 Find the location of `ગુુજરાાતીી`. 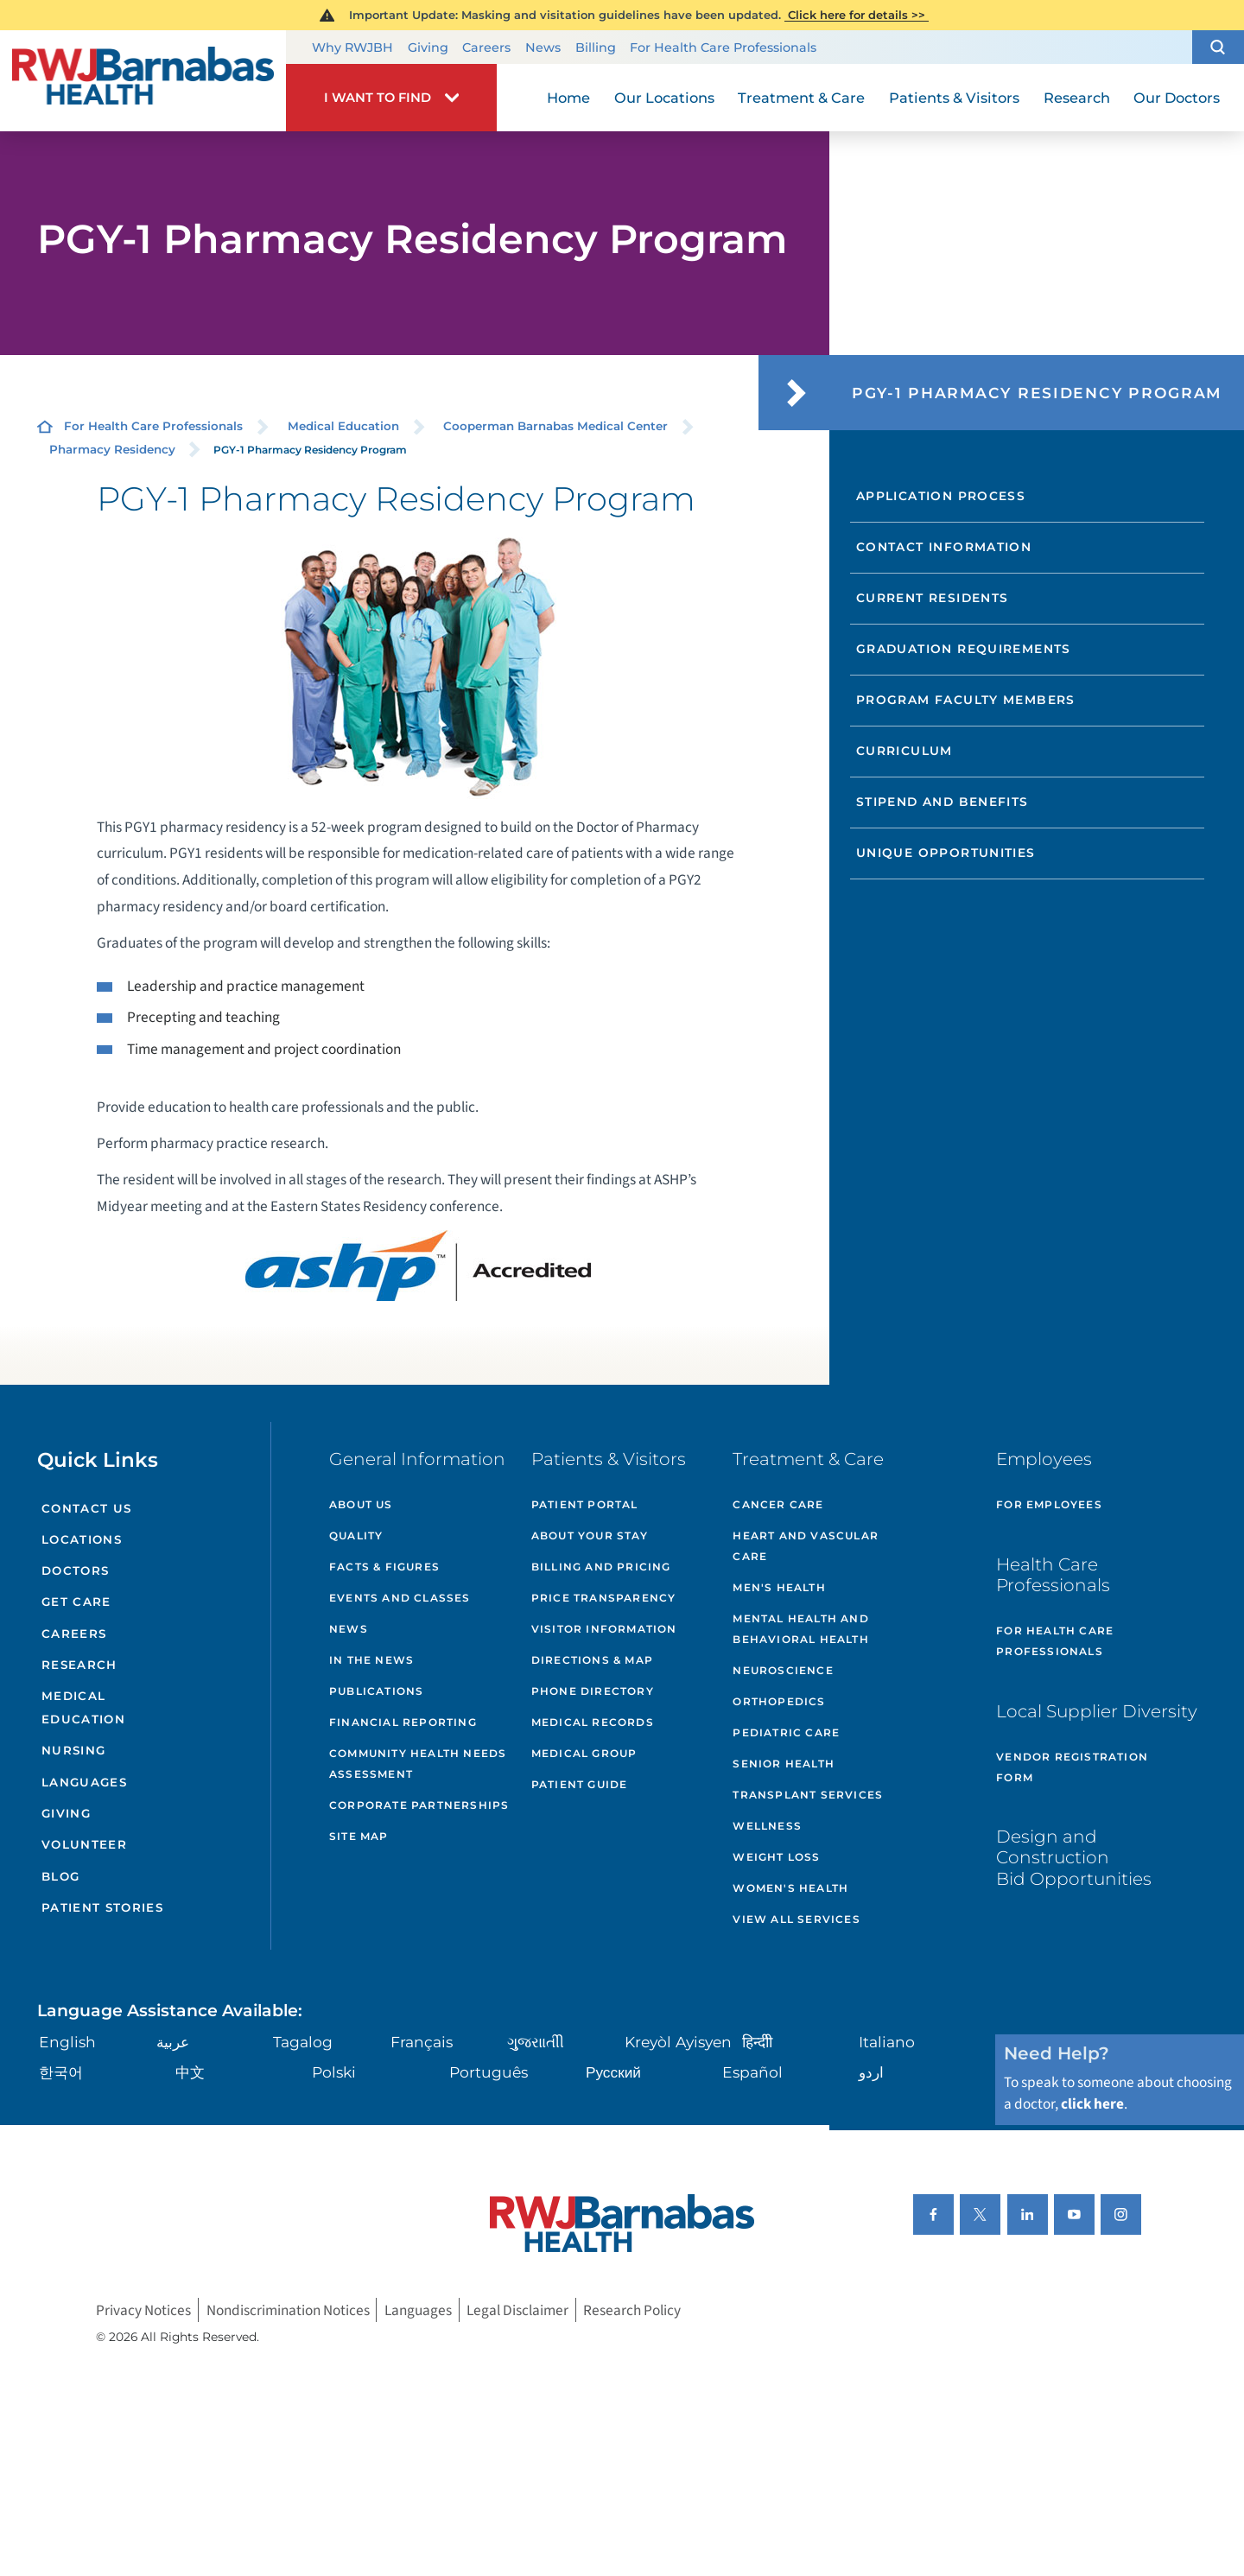

ગુુજરાાતીી is located at coordinates (535, 2042).